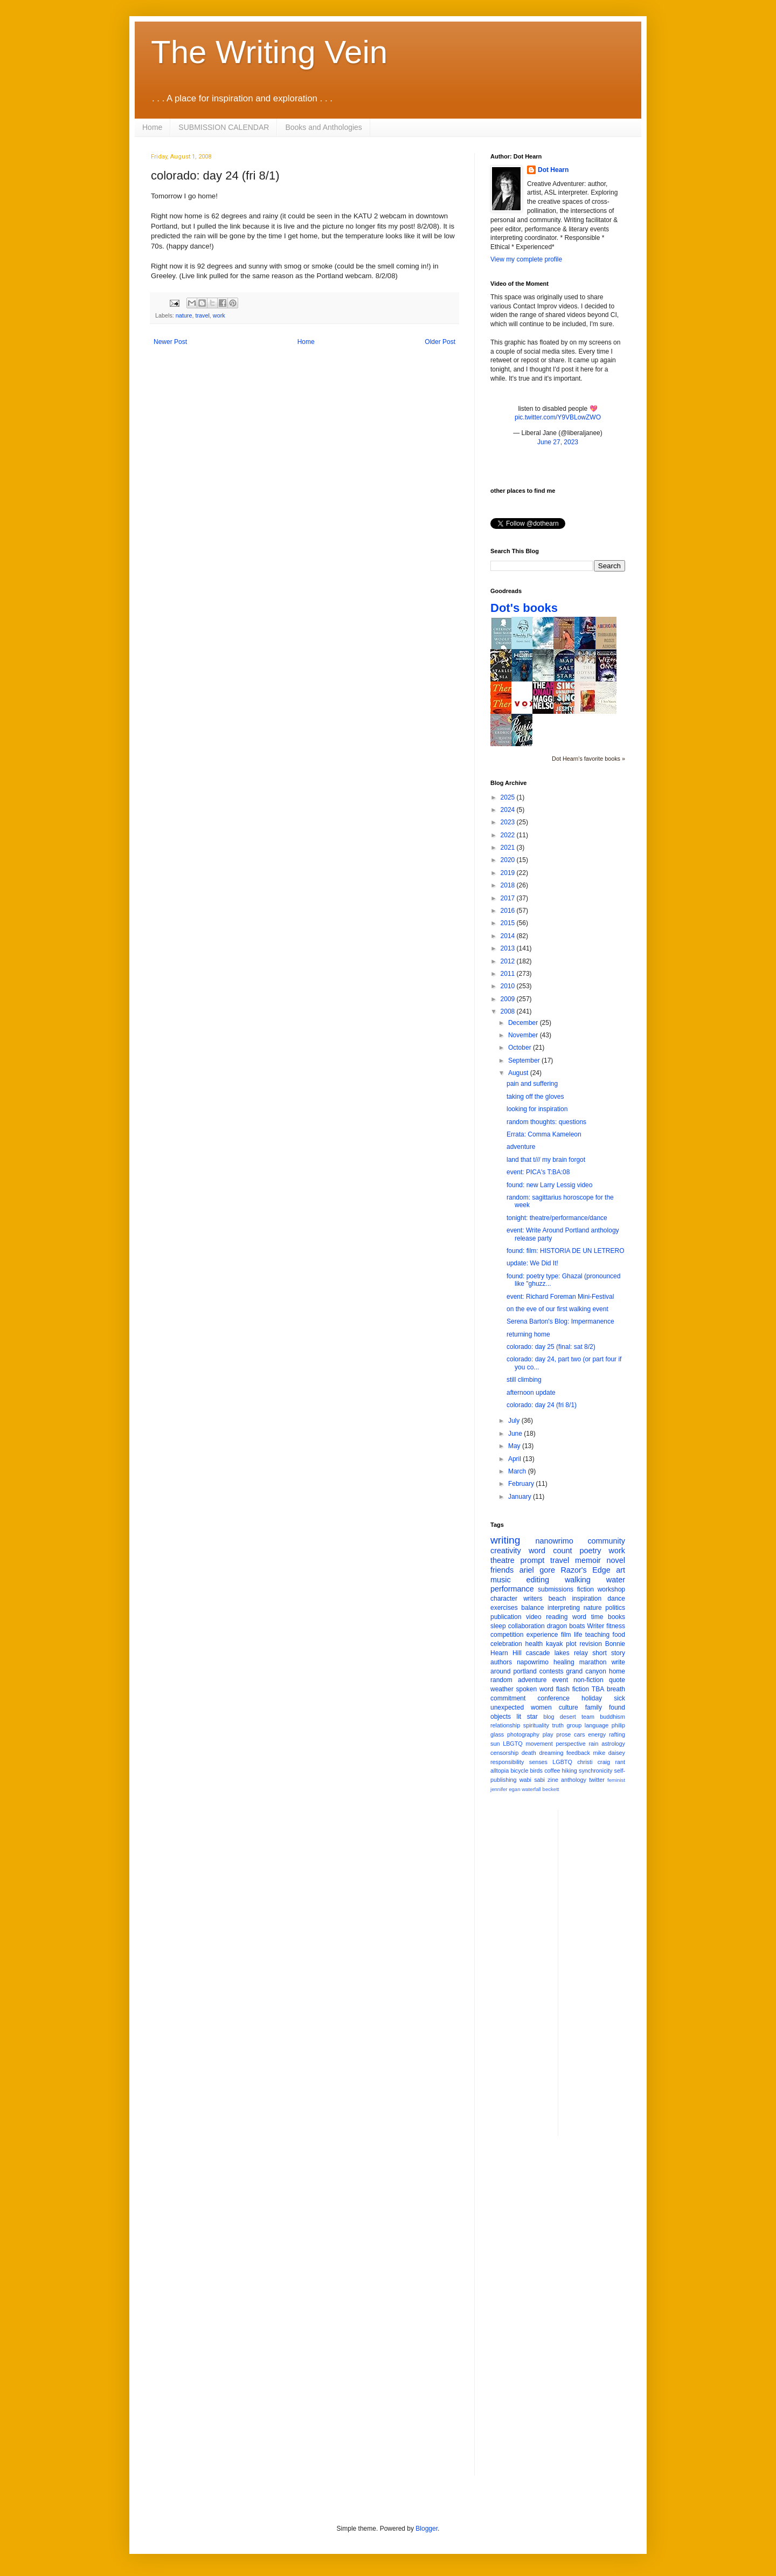 The image size is (776, 2576). Describe the element at coordinates (498, 1626) in the screenshot. I see `sleep` at that location.